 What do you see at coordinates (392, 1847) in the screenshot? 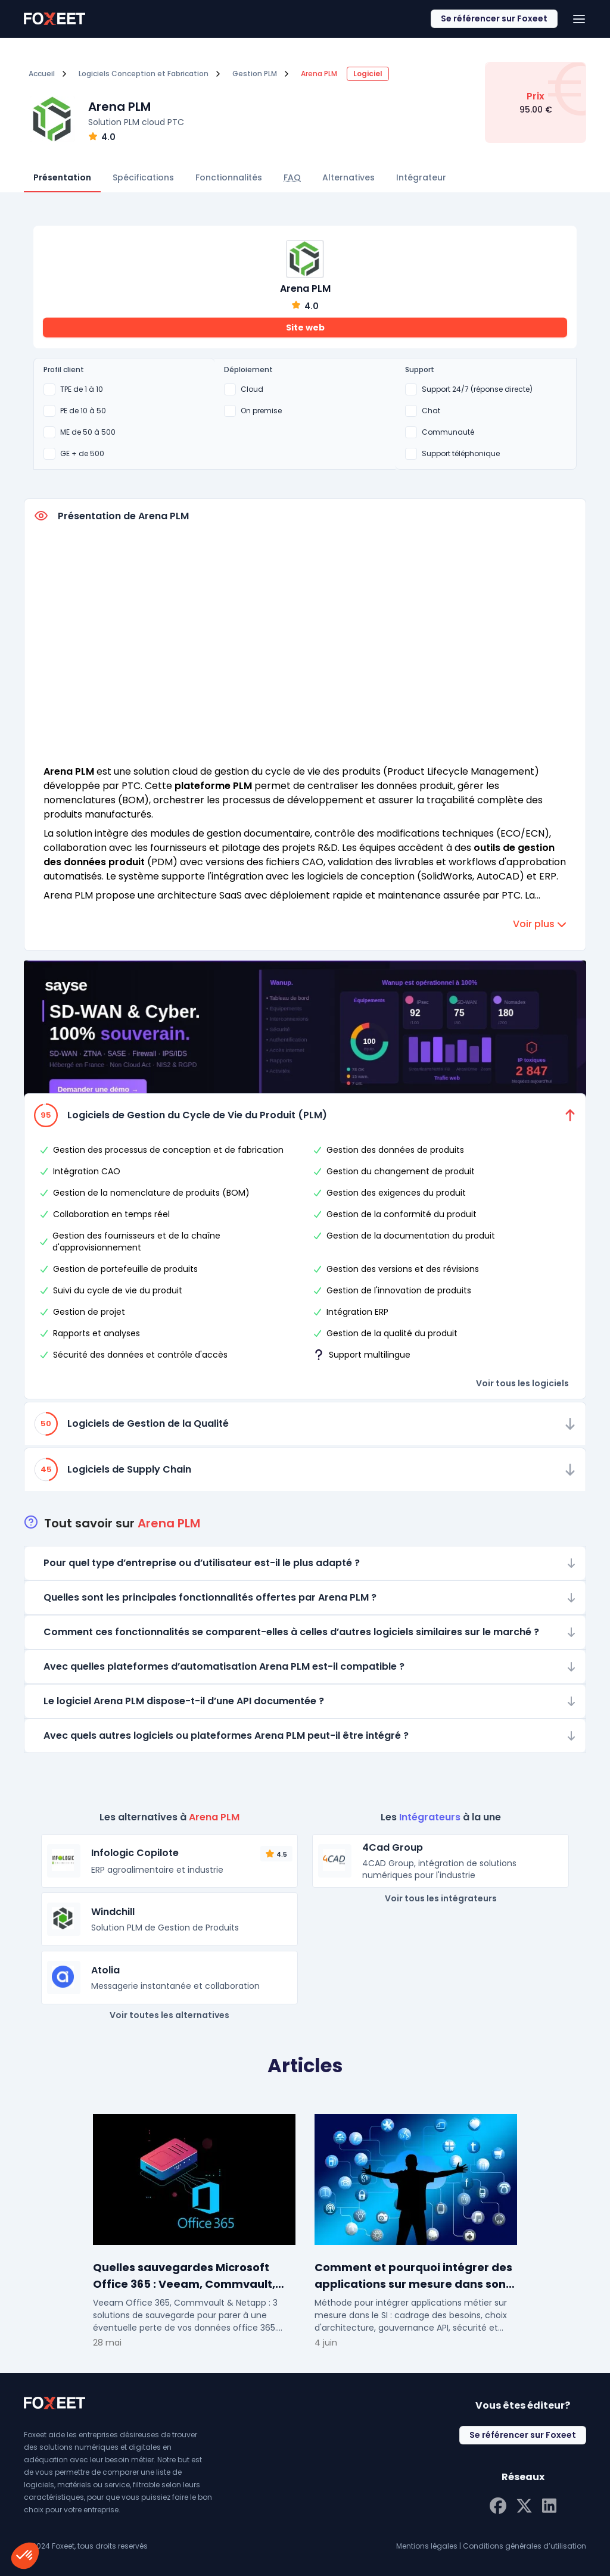
I see `4Cad Group` at bounding box center [392, 1847].